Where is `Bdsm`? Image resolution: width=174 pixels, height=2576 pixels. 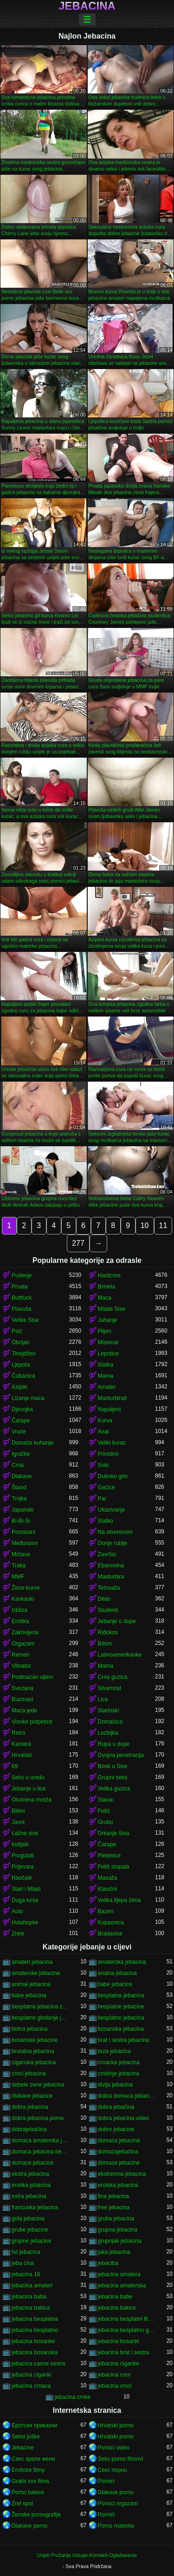
Bdsm is located at coordinates (105, 1643).